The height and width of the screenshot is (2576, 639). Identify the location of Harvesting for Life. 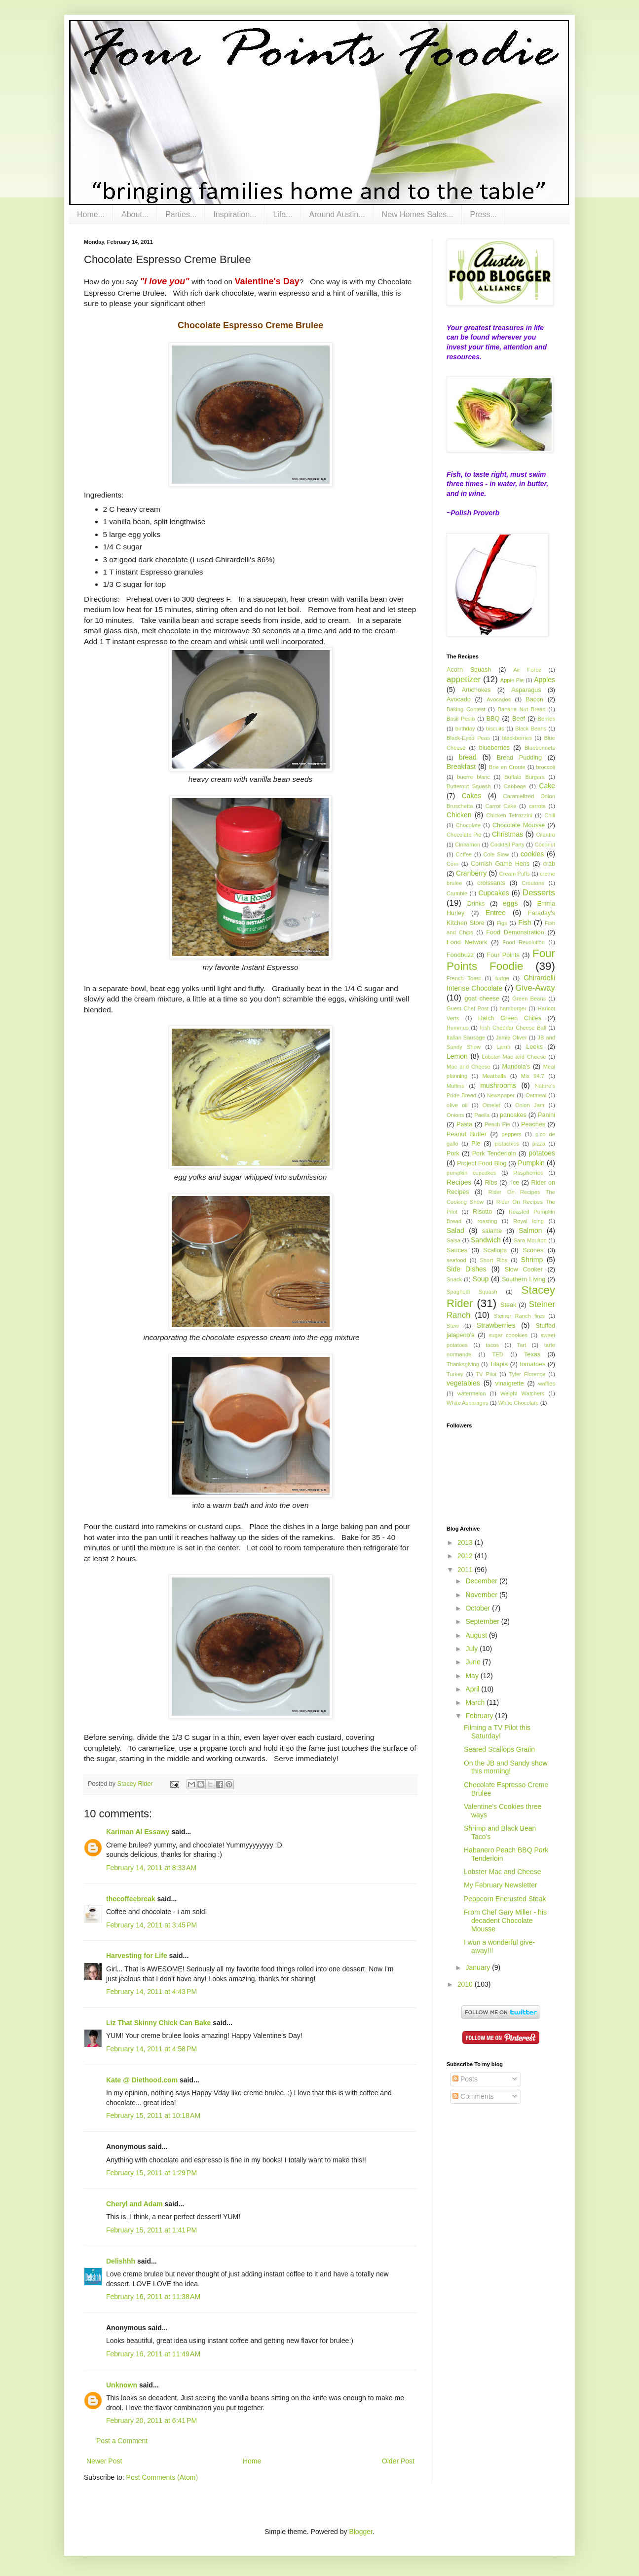
(136, 1956).